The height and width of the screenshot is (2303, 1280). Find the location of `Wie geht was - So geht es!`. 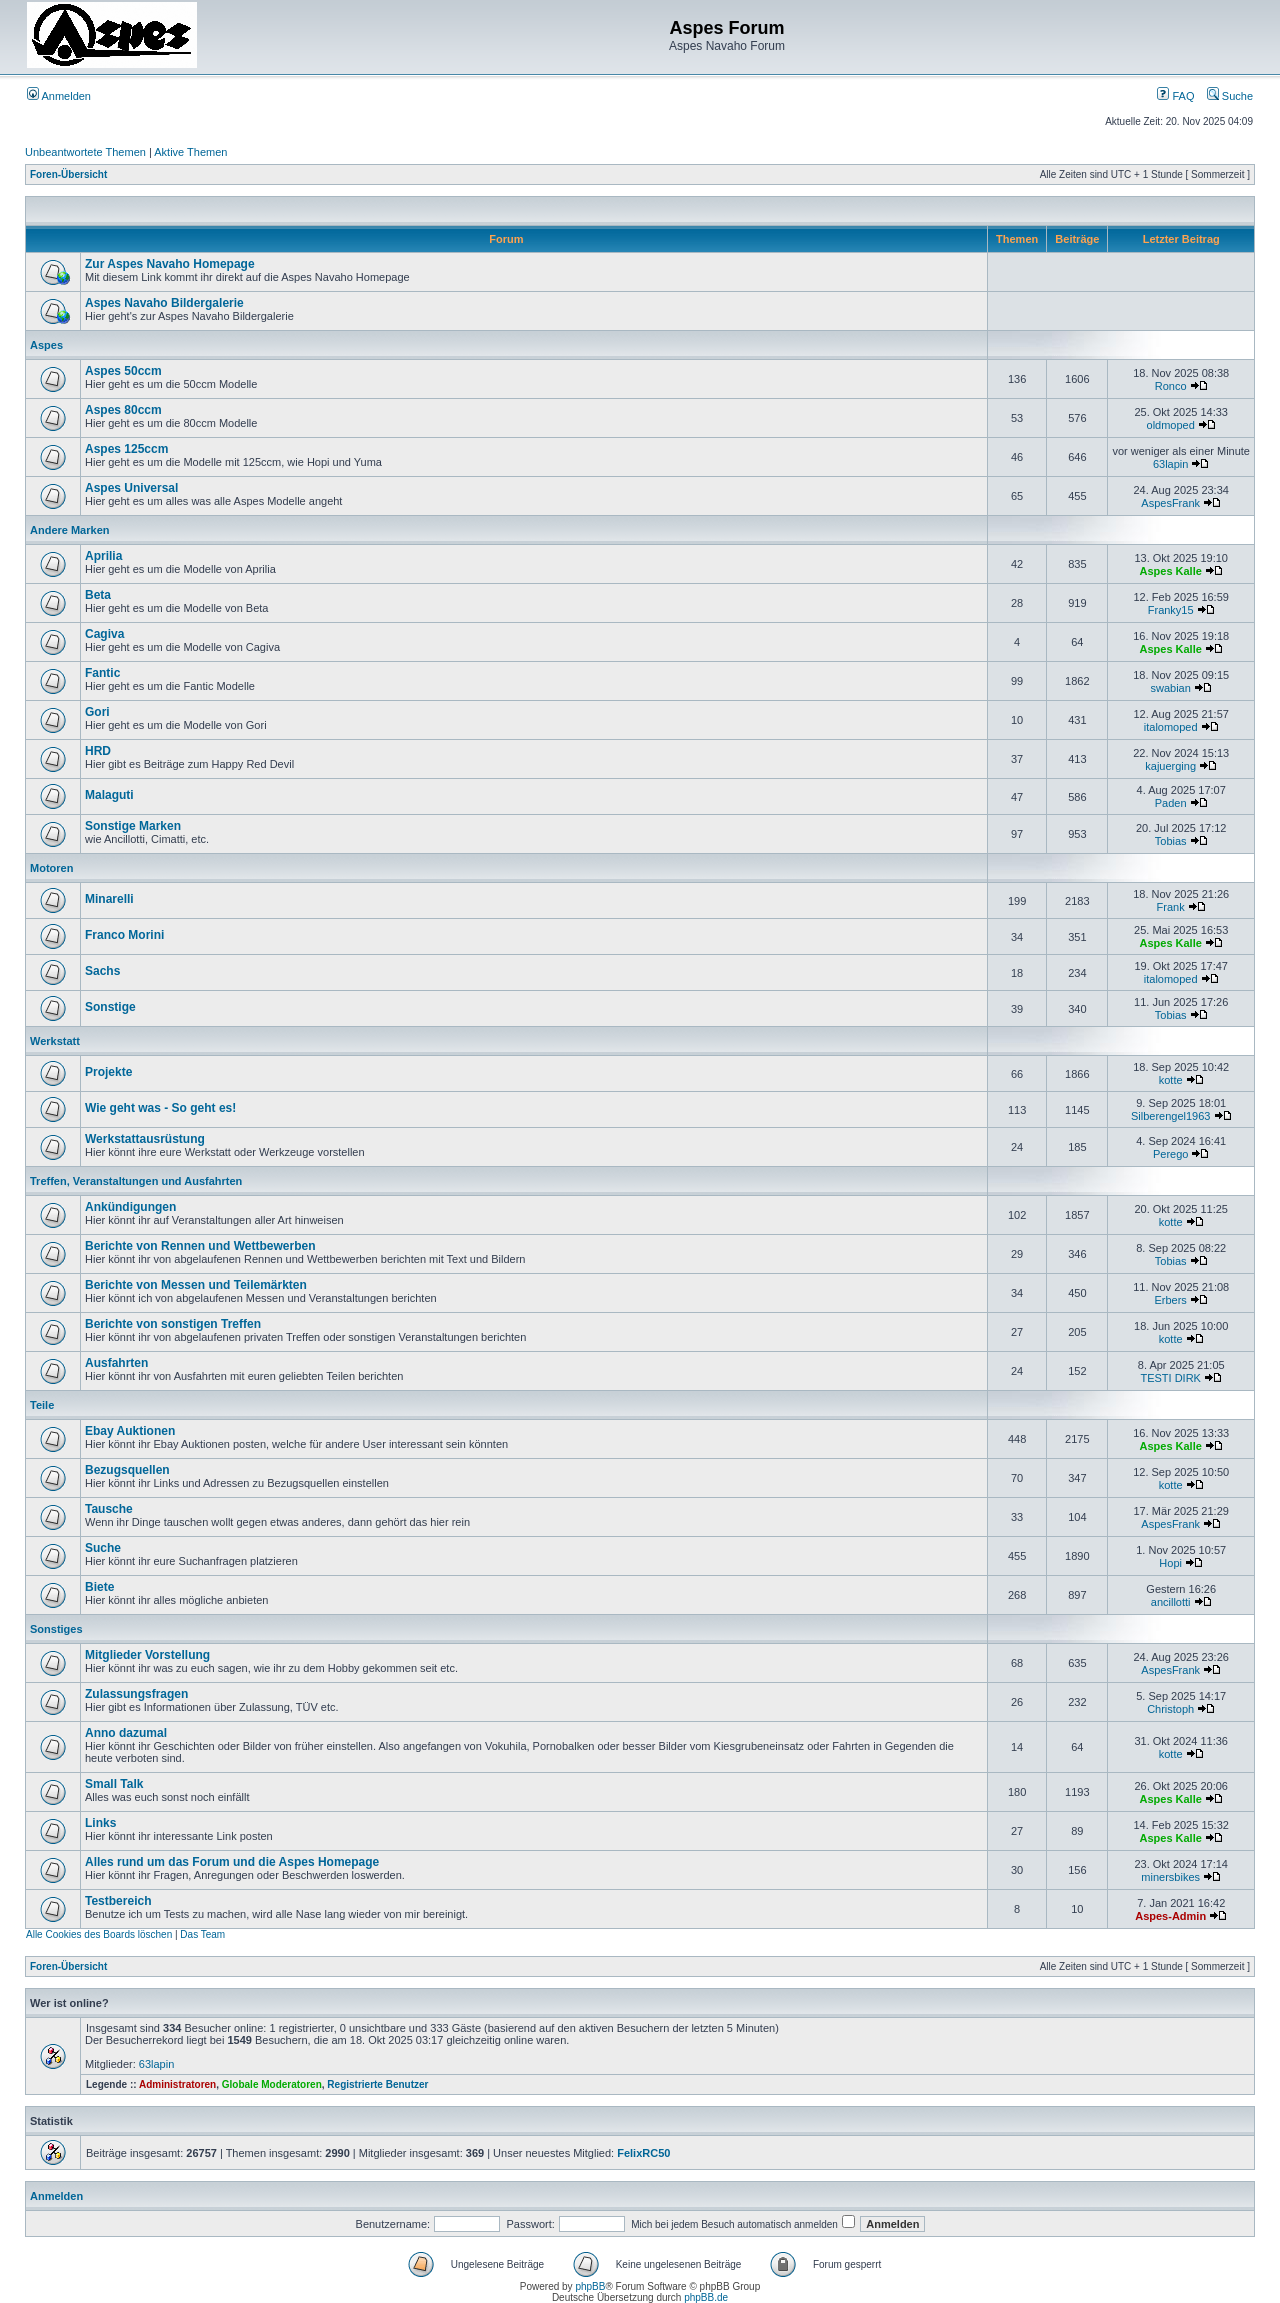

Wie geht was - So geht es! is located at coordinates (160, 1108).